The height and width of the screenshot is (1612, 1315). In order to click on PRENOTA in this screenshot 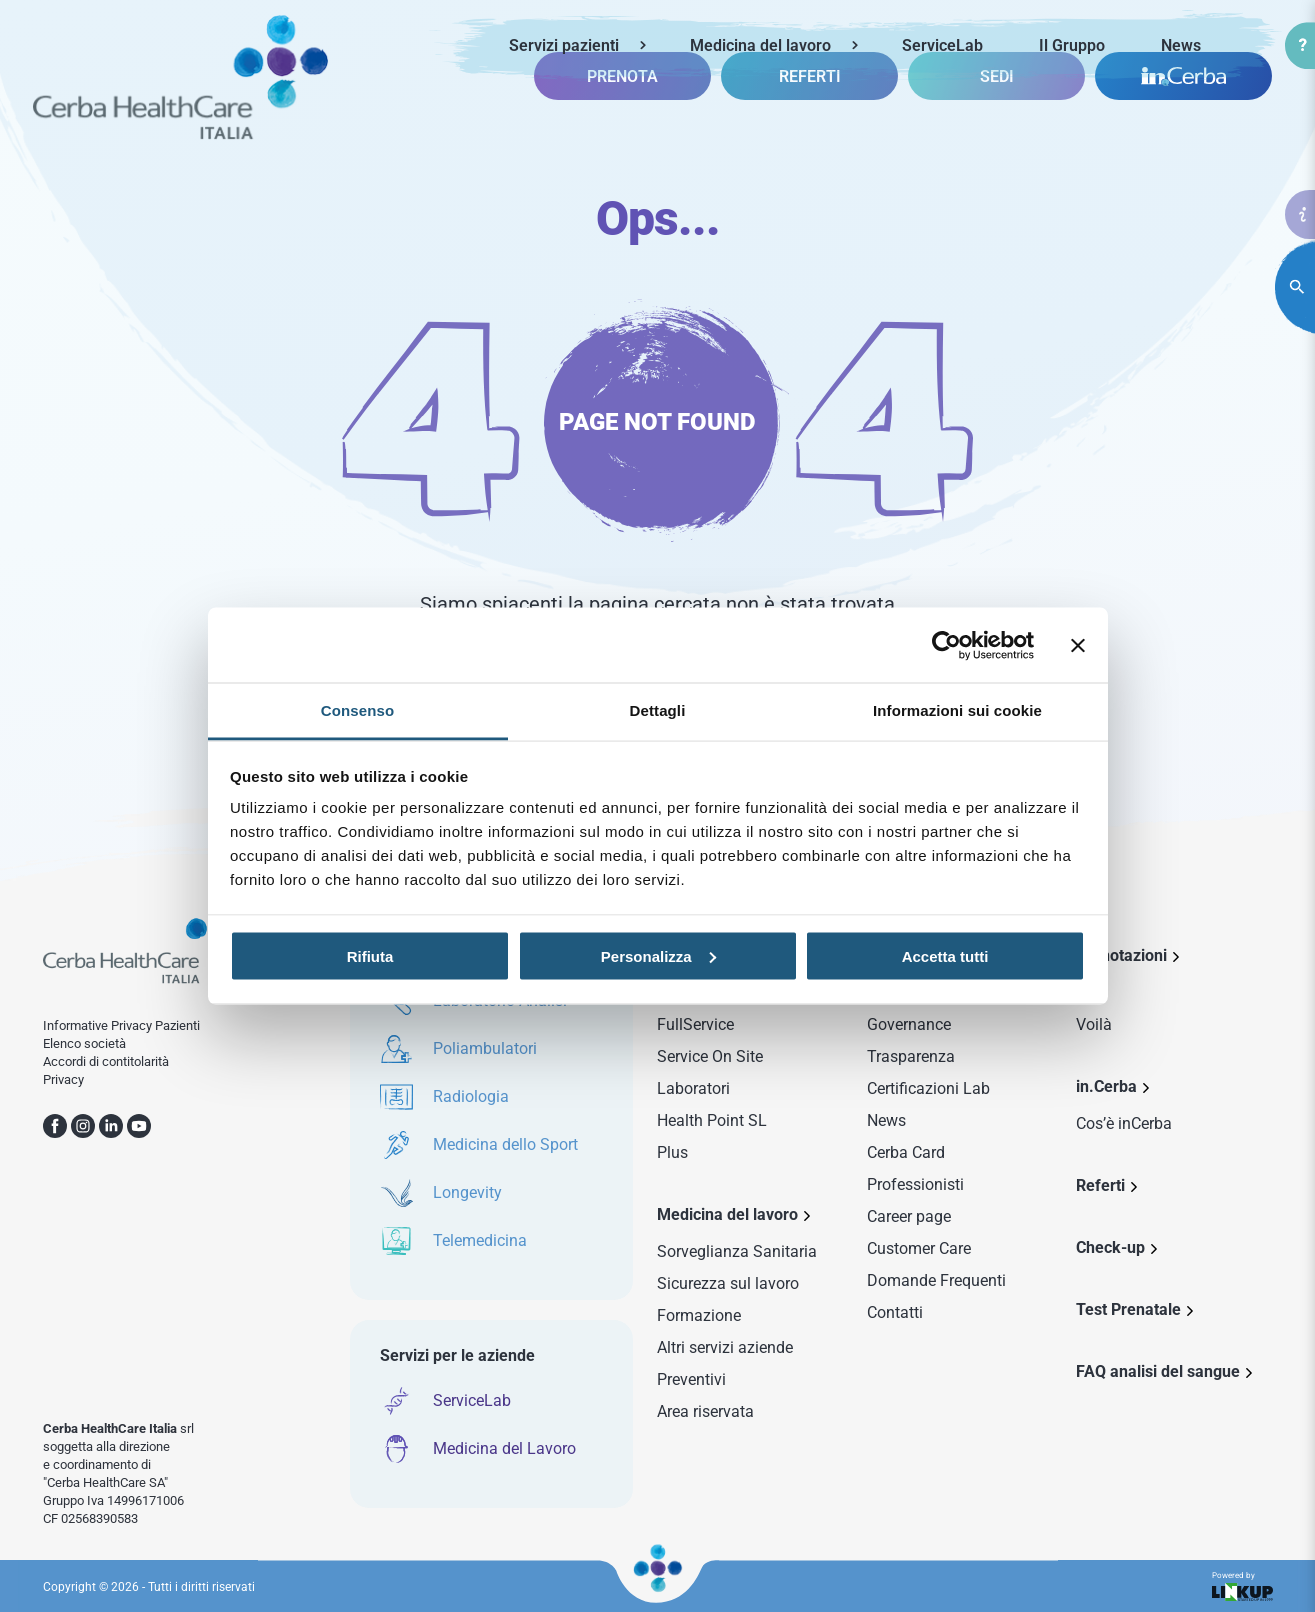, I will do `click(622, 114)`.